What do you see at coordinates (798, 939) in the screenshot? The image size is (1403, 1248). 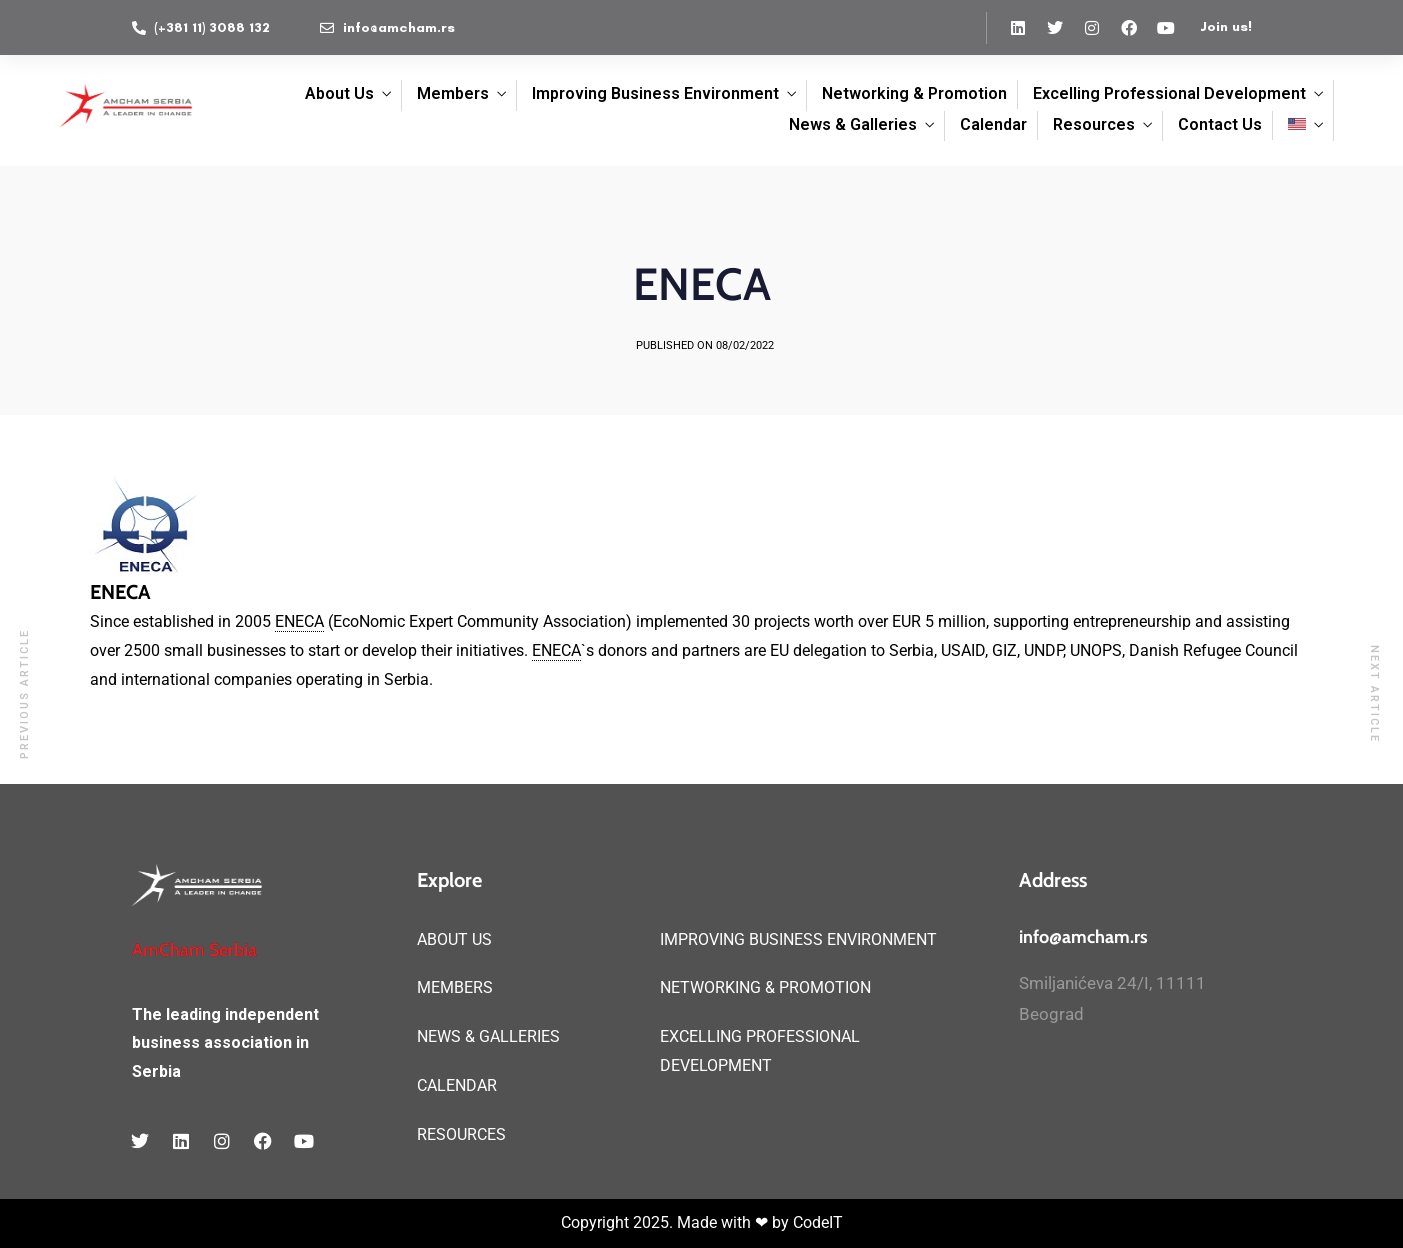 I see `IMPROVING BUSINESS ENVIRONMENT` at bounding box center [798, 939].